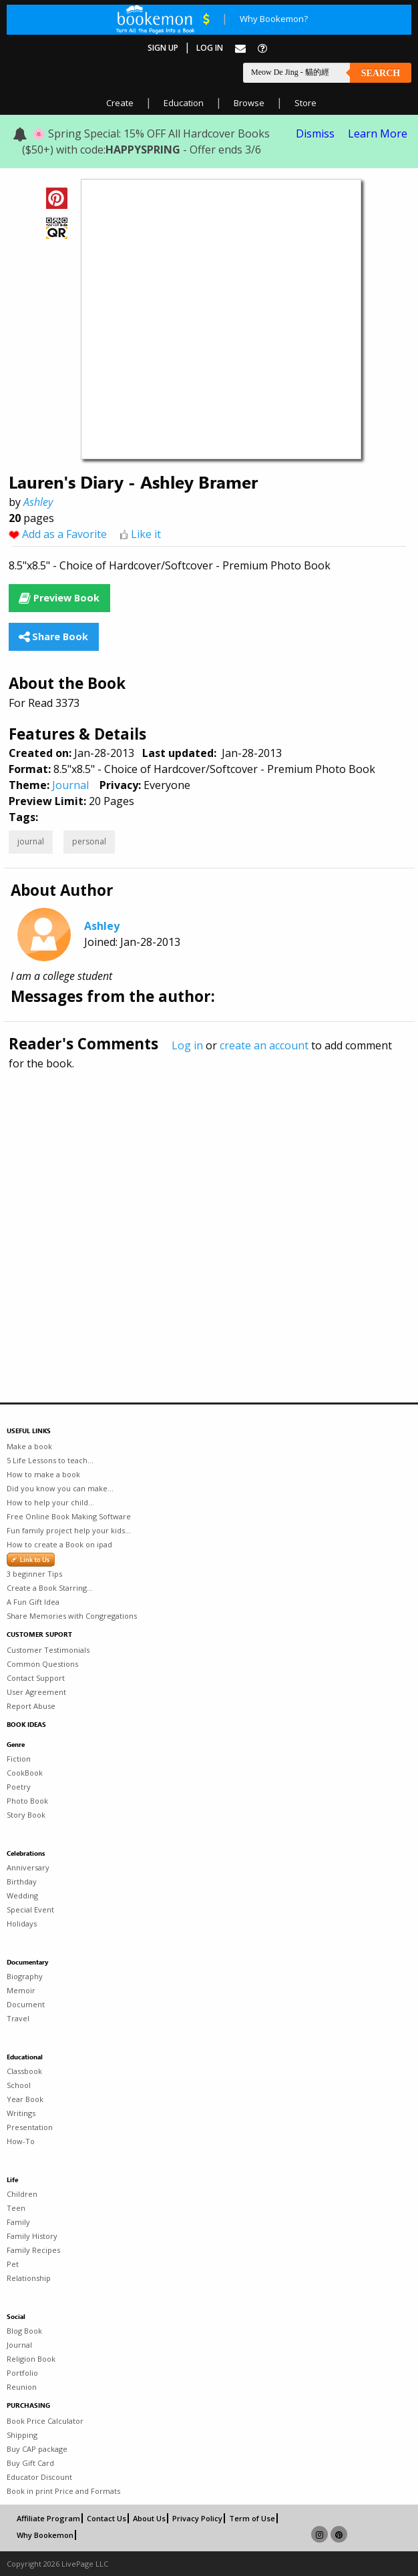  I want to click on Log in, so click(187, 1045).